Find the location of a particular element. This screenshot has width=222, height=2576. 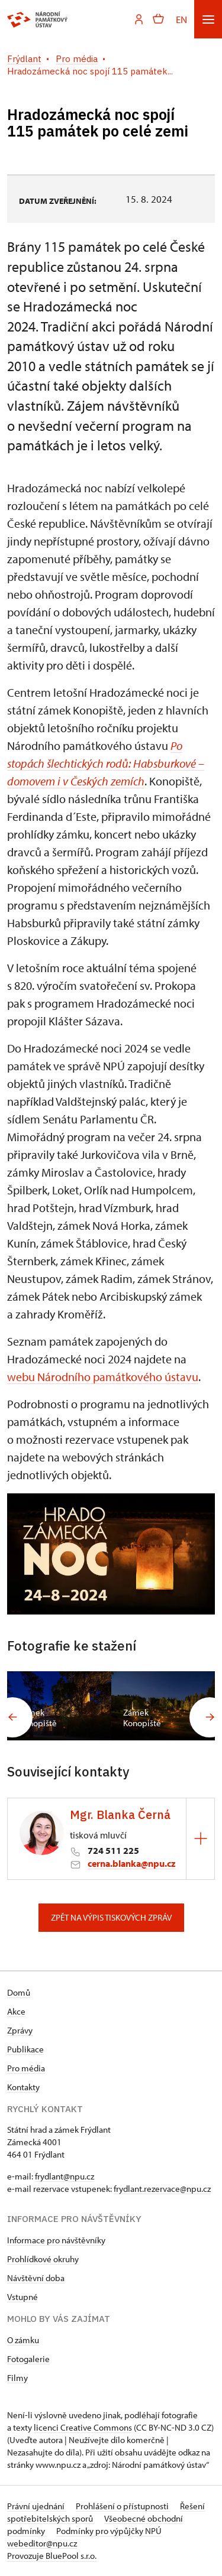

Kontakty is located at coordinates (23, 2087).